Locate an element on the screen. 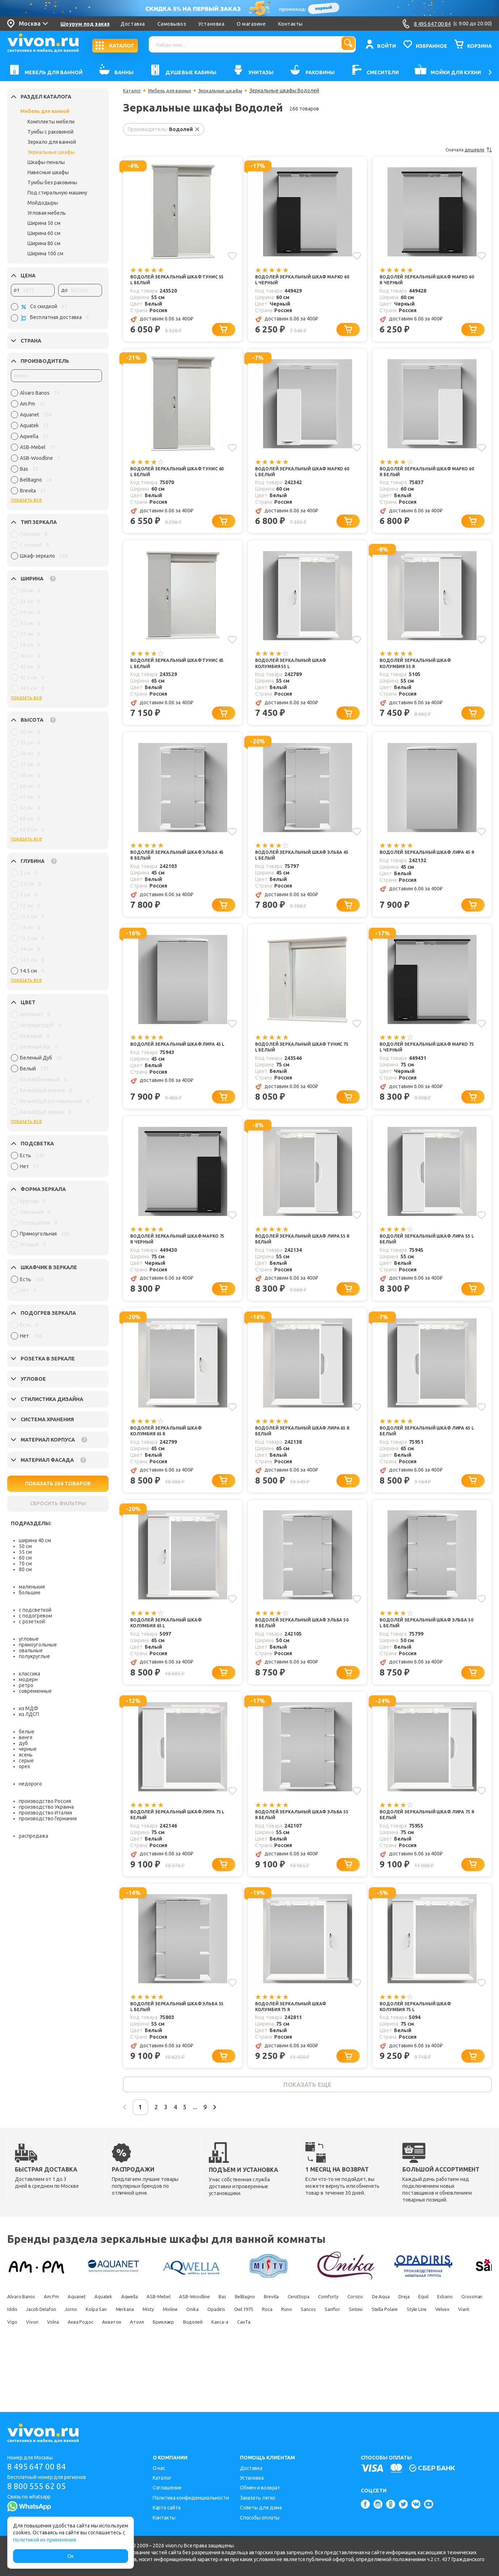  модерн is located at coordinates (28, 1679).